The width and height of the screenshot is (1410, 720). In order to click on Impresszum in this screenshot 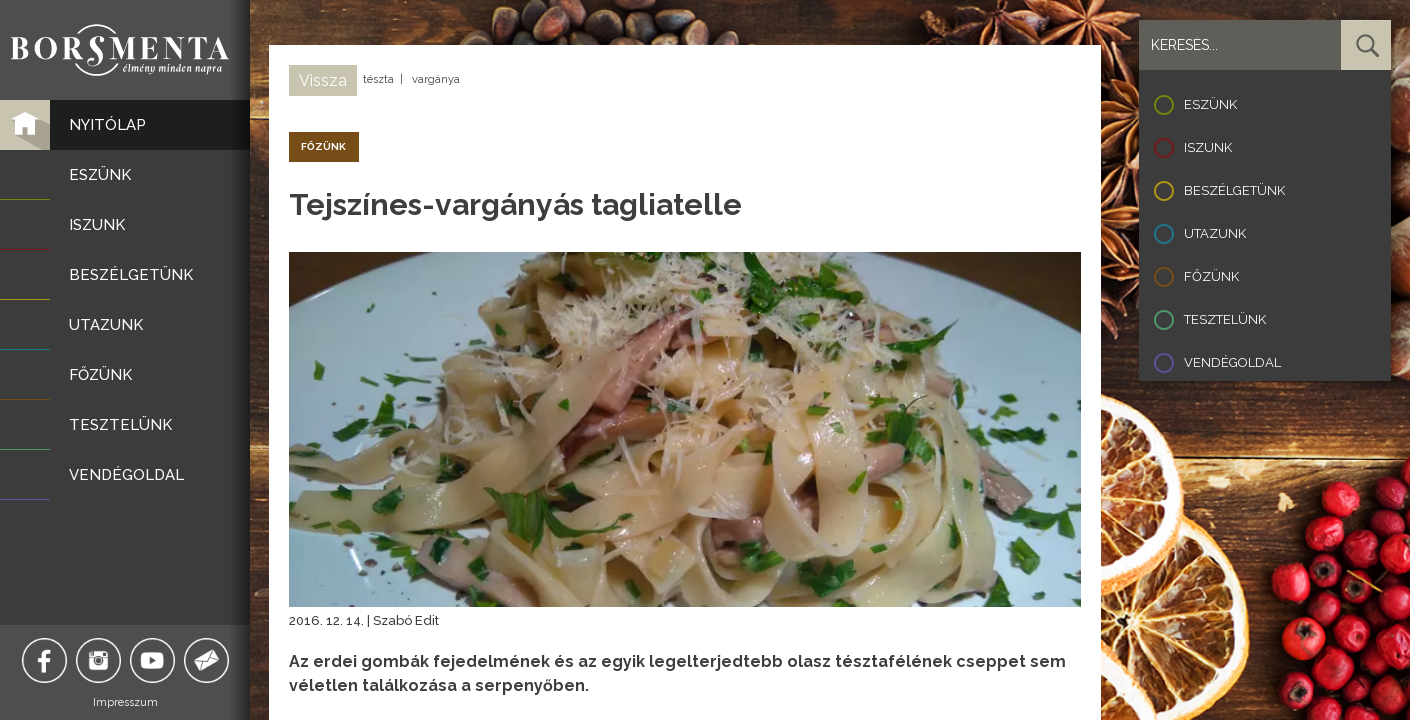, I will do `click(125, 702)`.